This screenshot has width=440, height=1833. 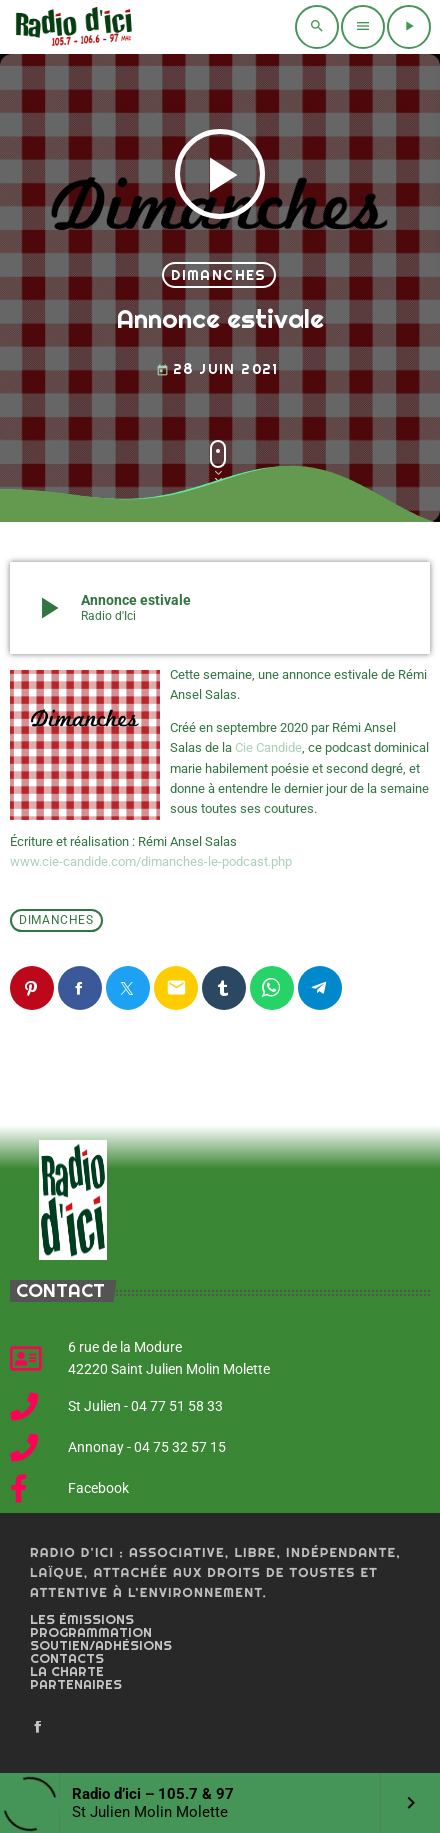 I want to click on Dimanches, so click(x=219, y=275).